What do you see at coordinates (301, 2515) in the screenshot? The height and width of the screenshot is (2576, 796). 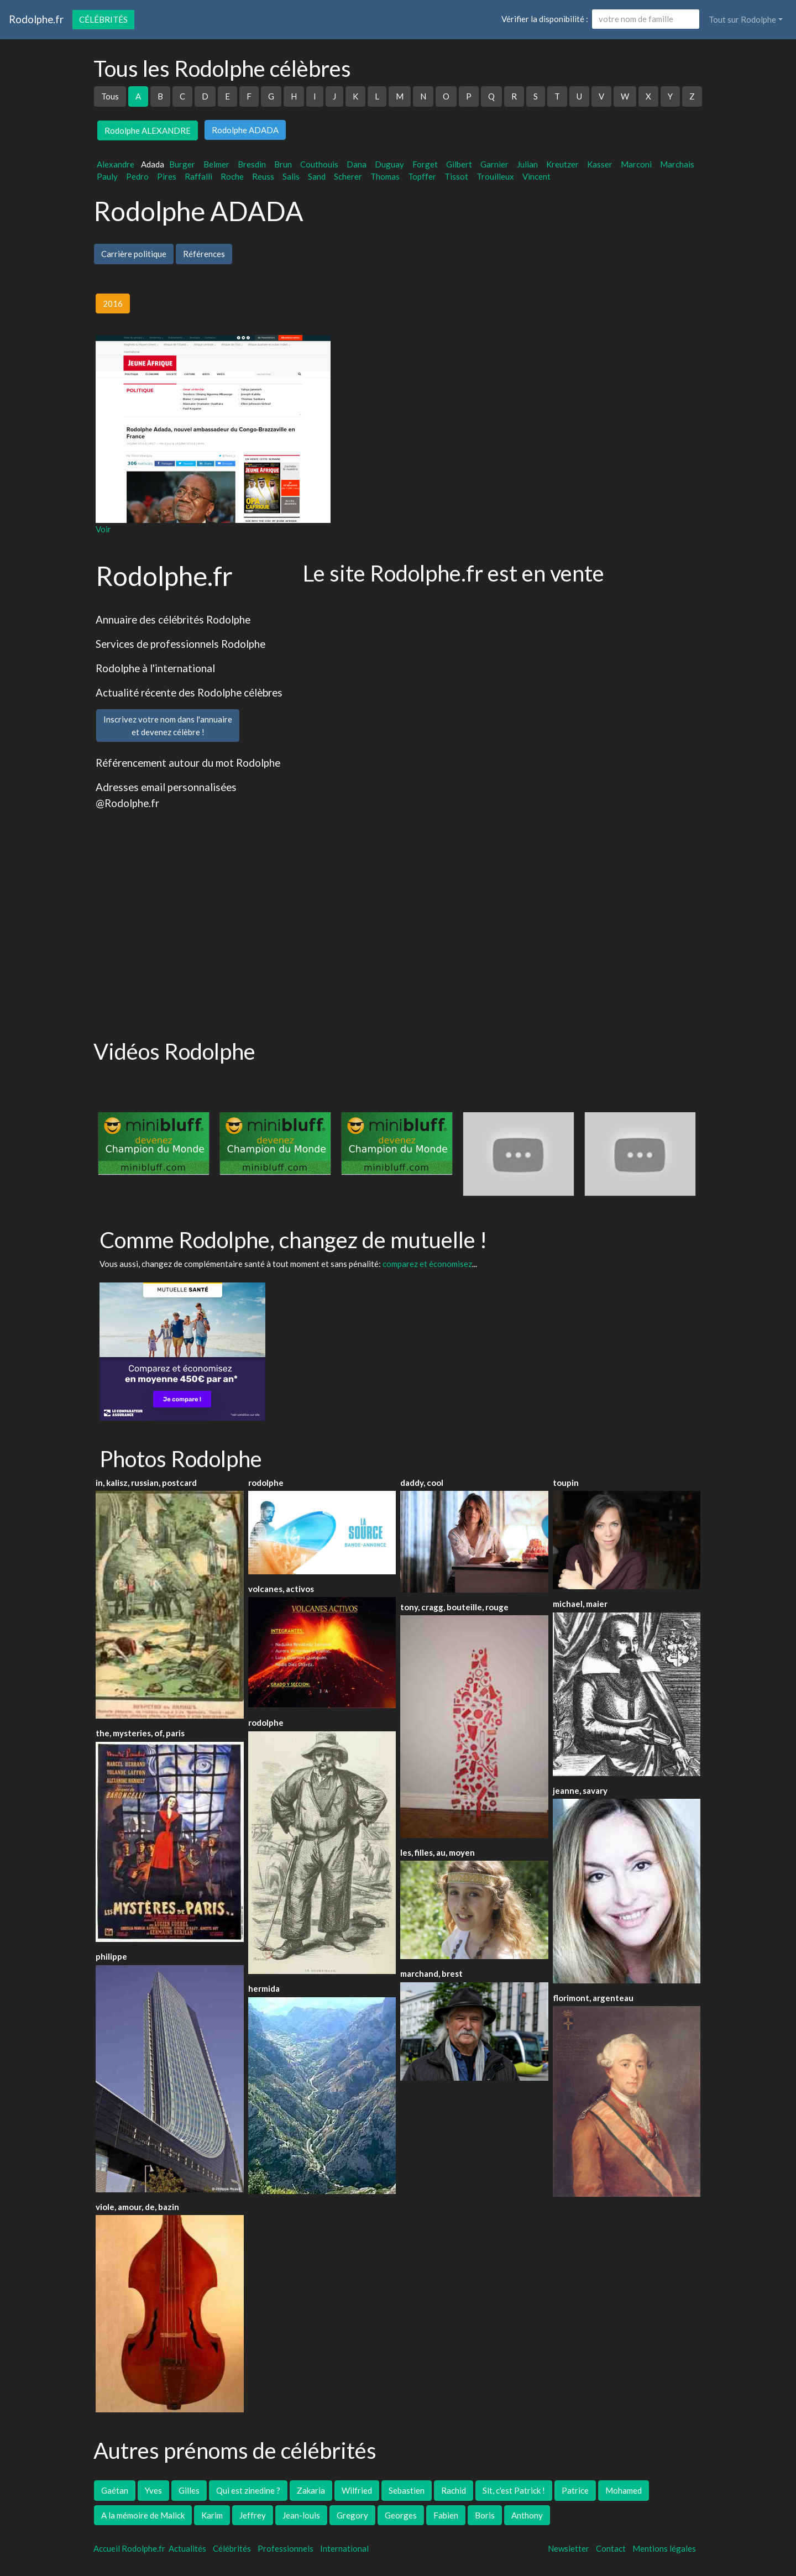 I see `Jean-louis` at bounding box center [301, 2515].